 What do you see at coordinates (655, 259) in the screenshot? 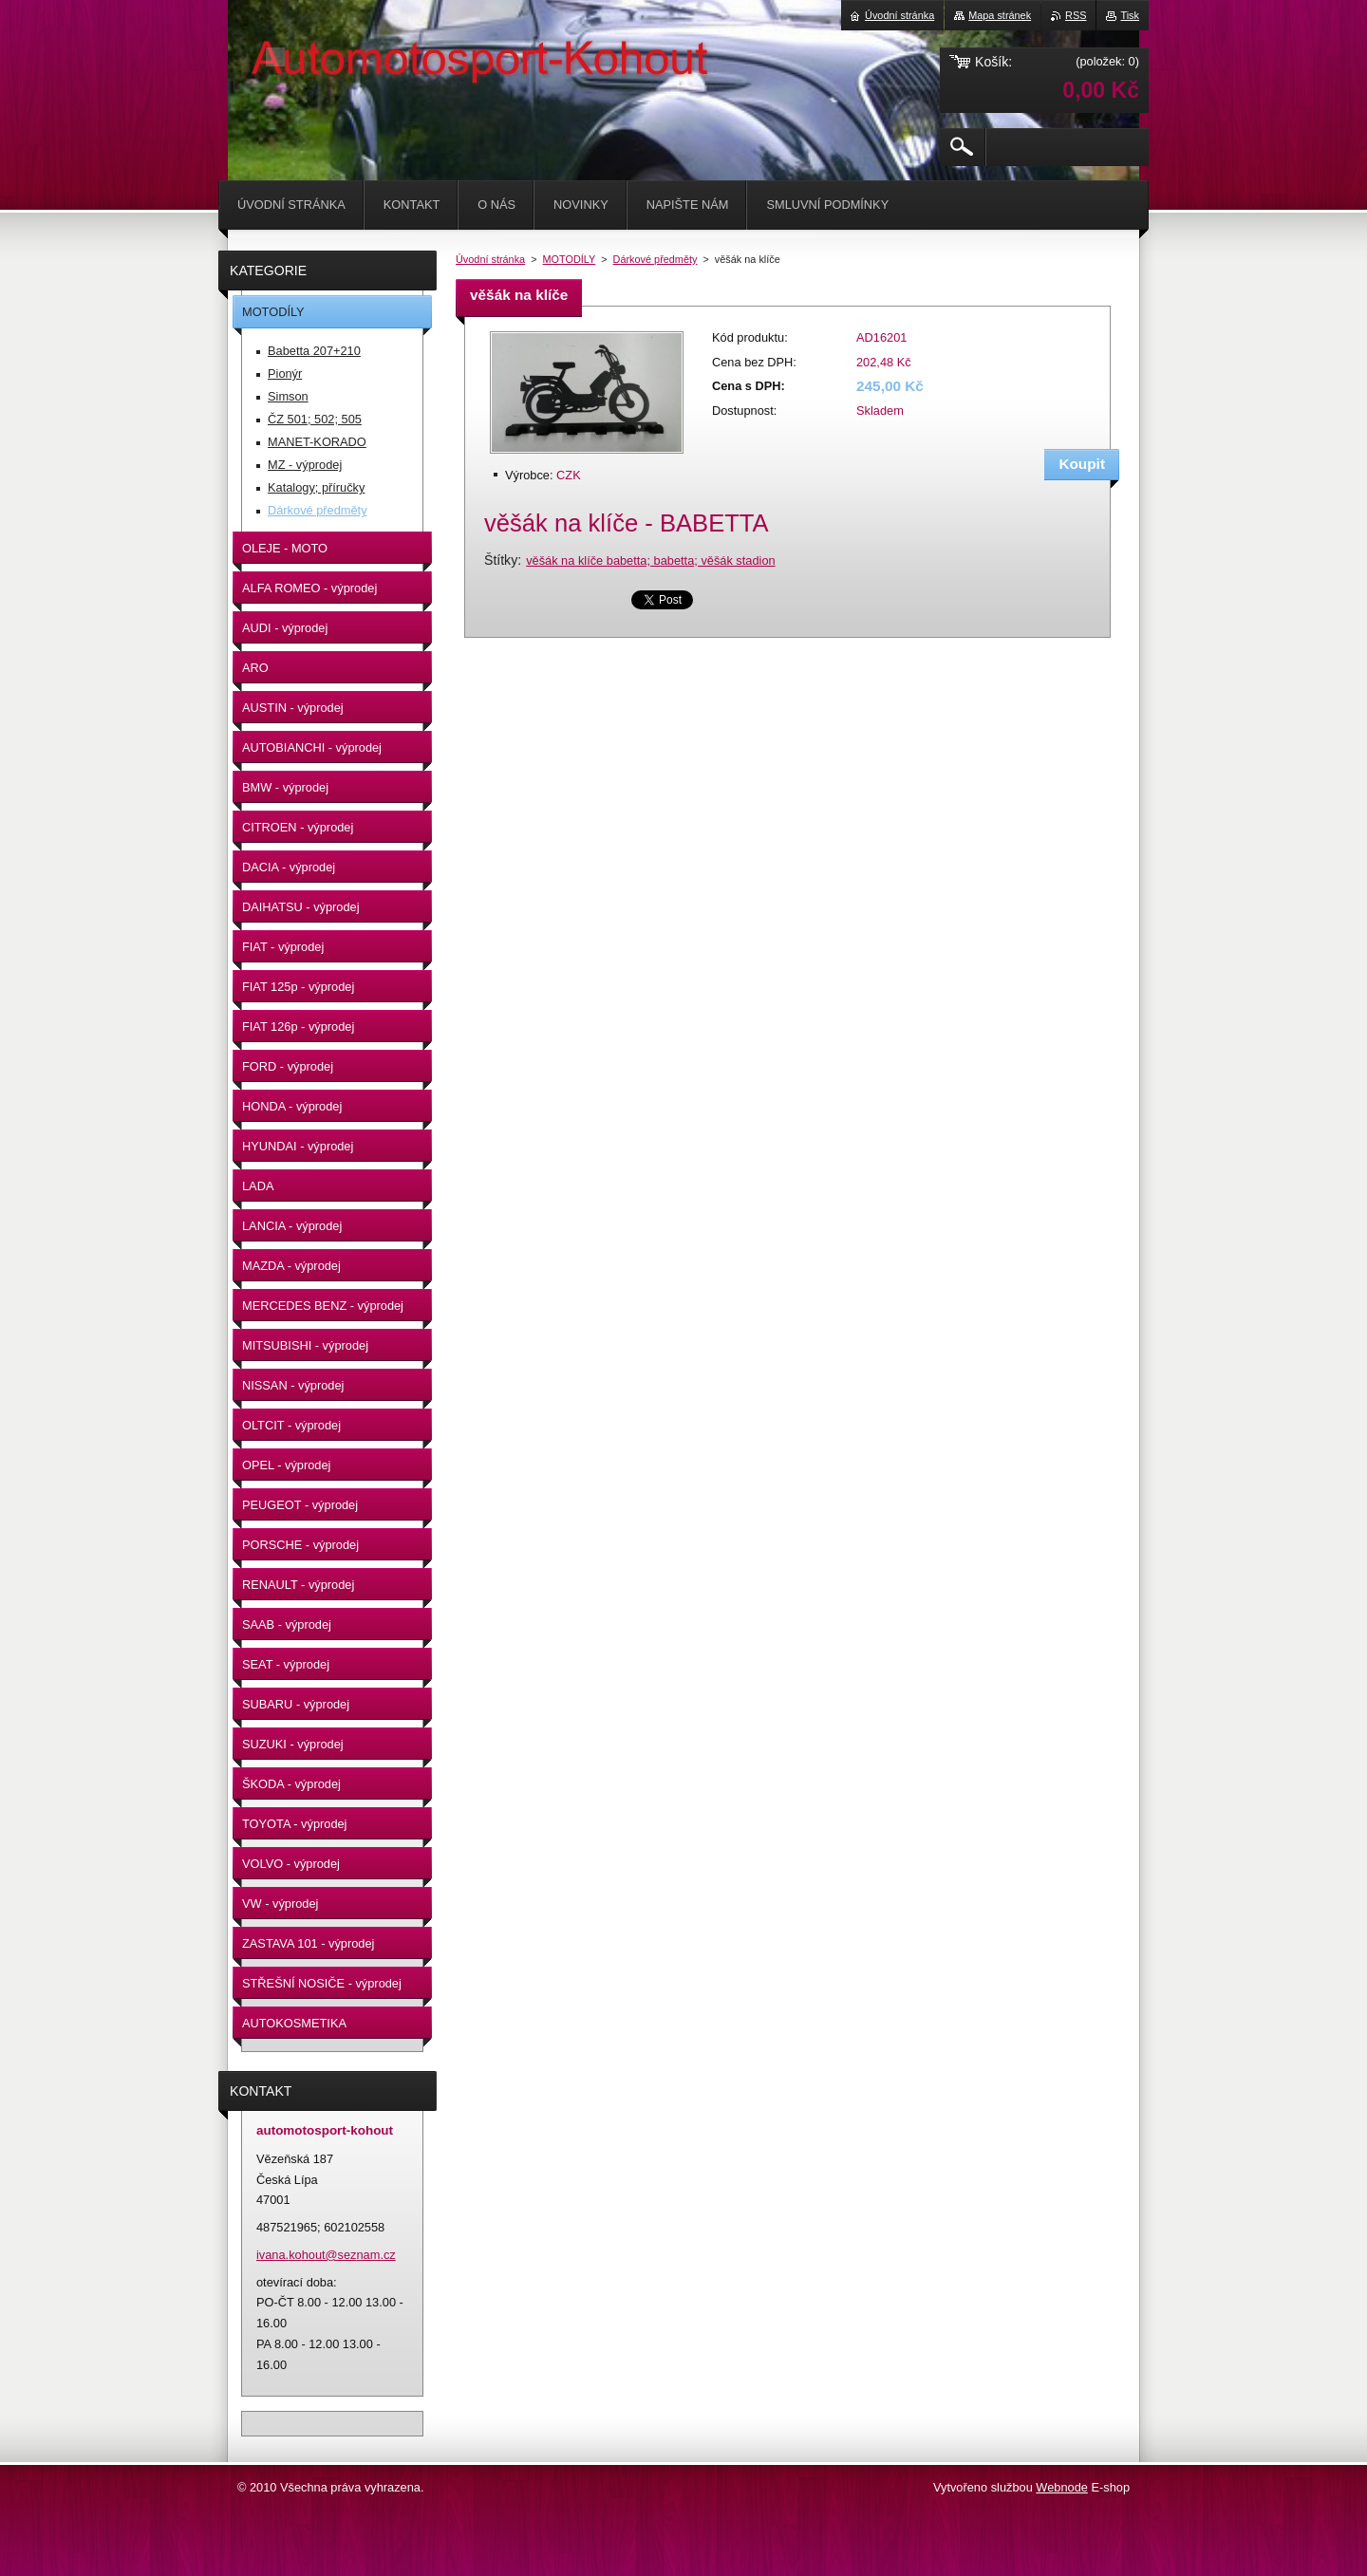
I see `Dárkové předměty` at bounding box center [655, 259].